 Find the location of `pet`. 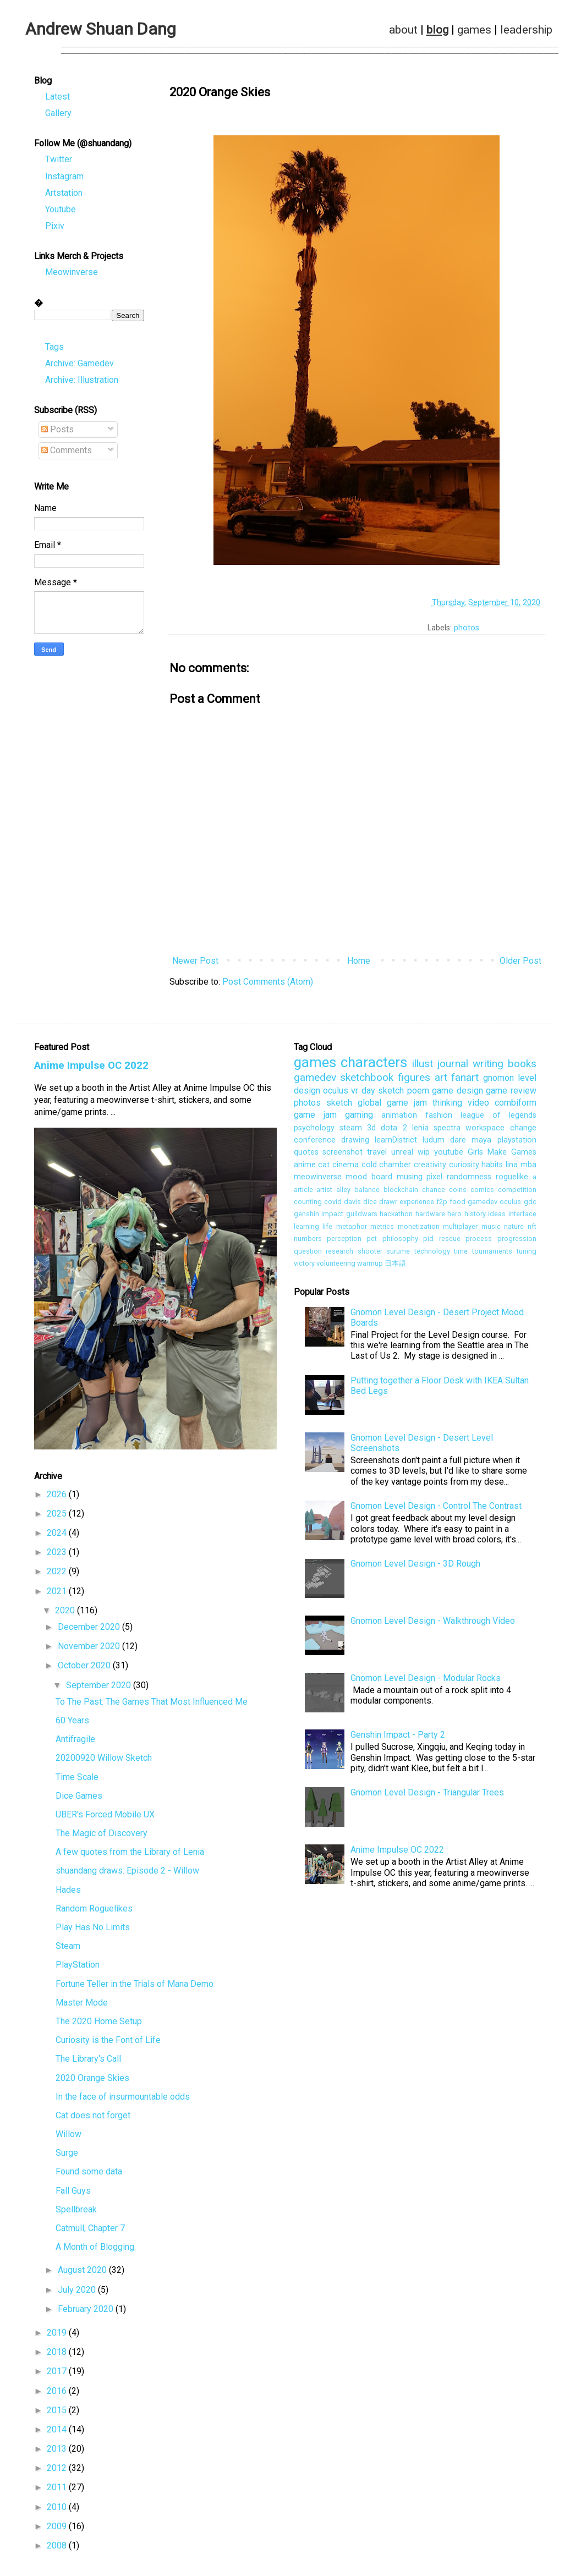

pet is located at coordinates (371, 1242).